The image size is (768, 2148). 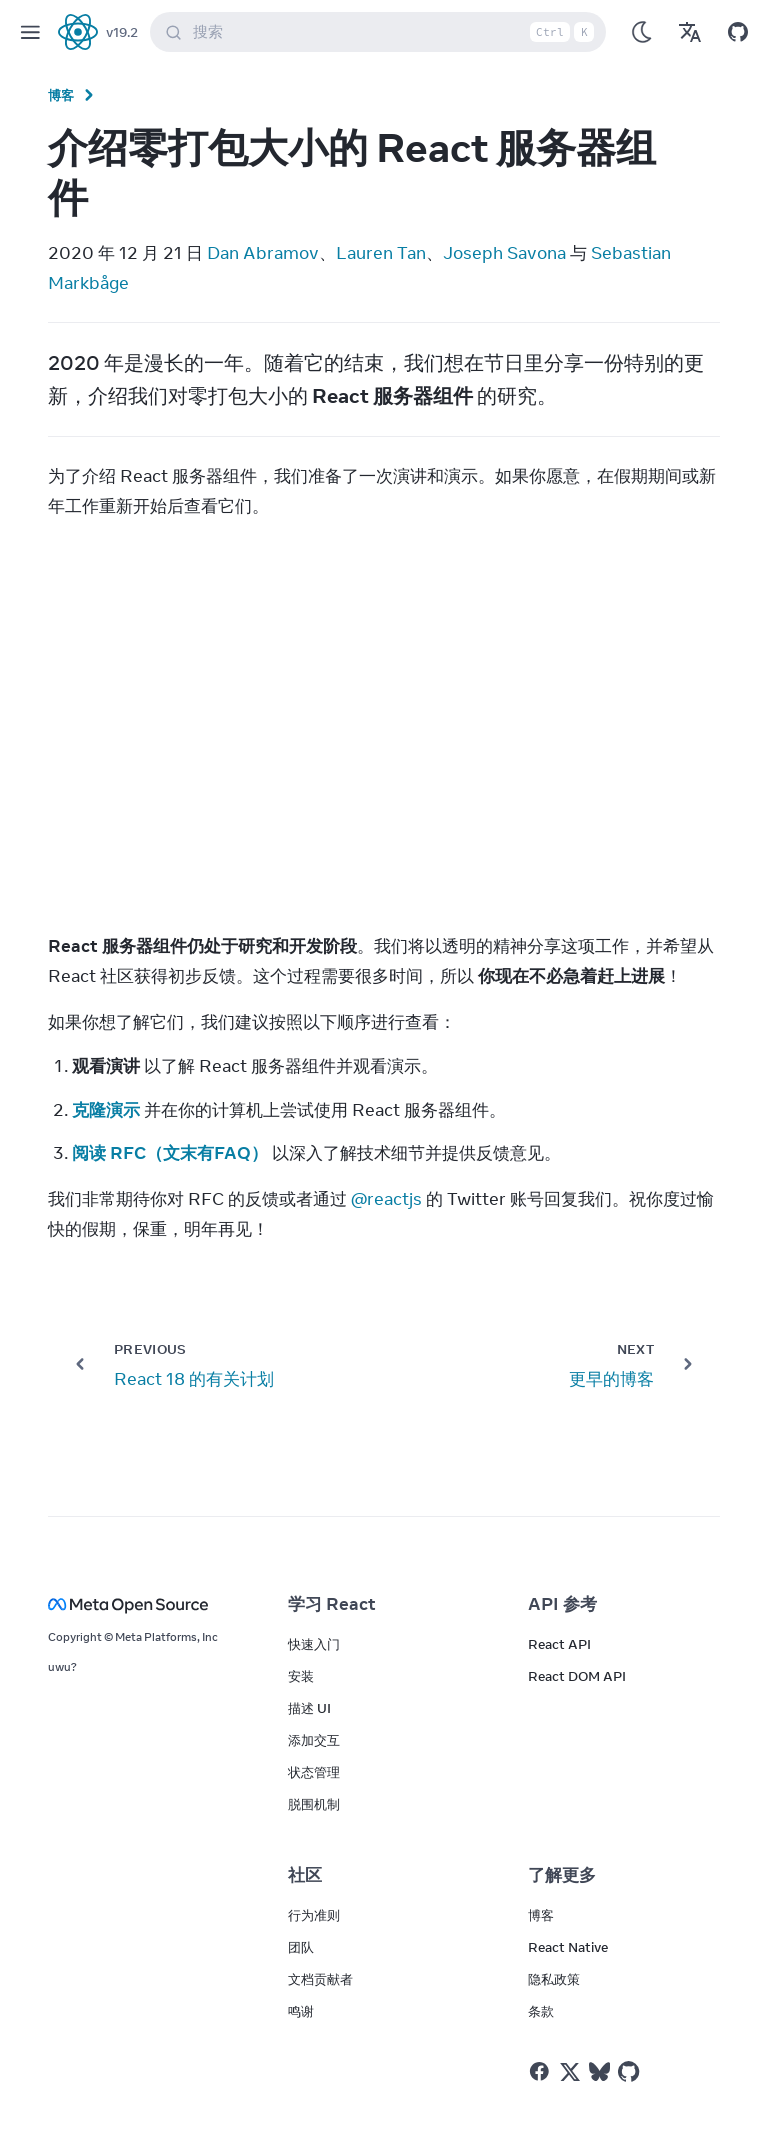 What do you see at coordinates (642, 32) in the screenshot?
I see `[Use Dark Mode]` at bounding box center [642, 32].